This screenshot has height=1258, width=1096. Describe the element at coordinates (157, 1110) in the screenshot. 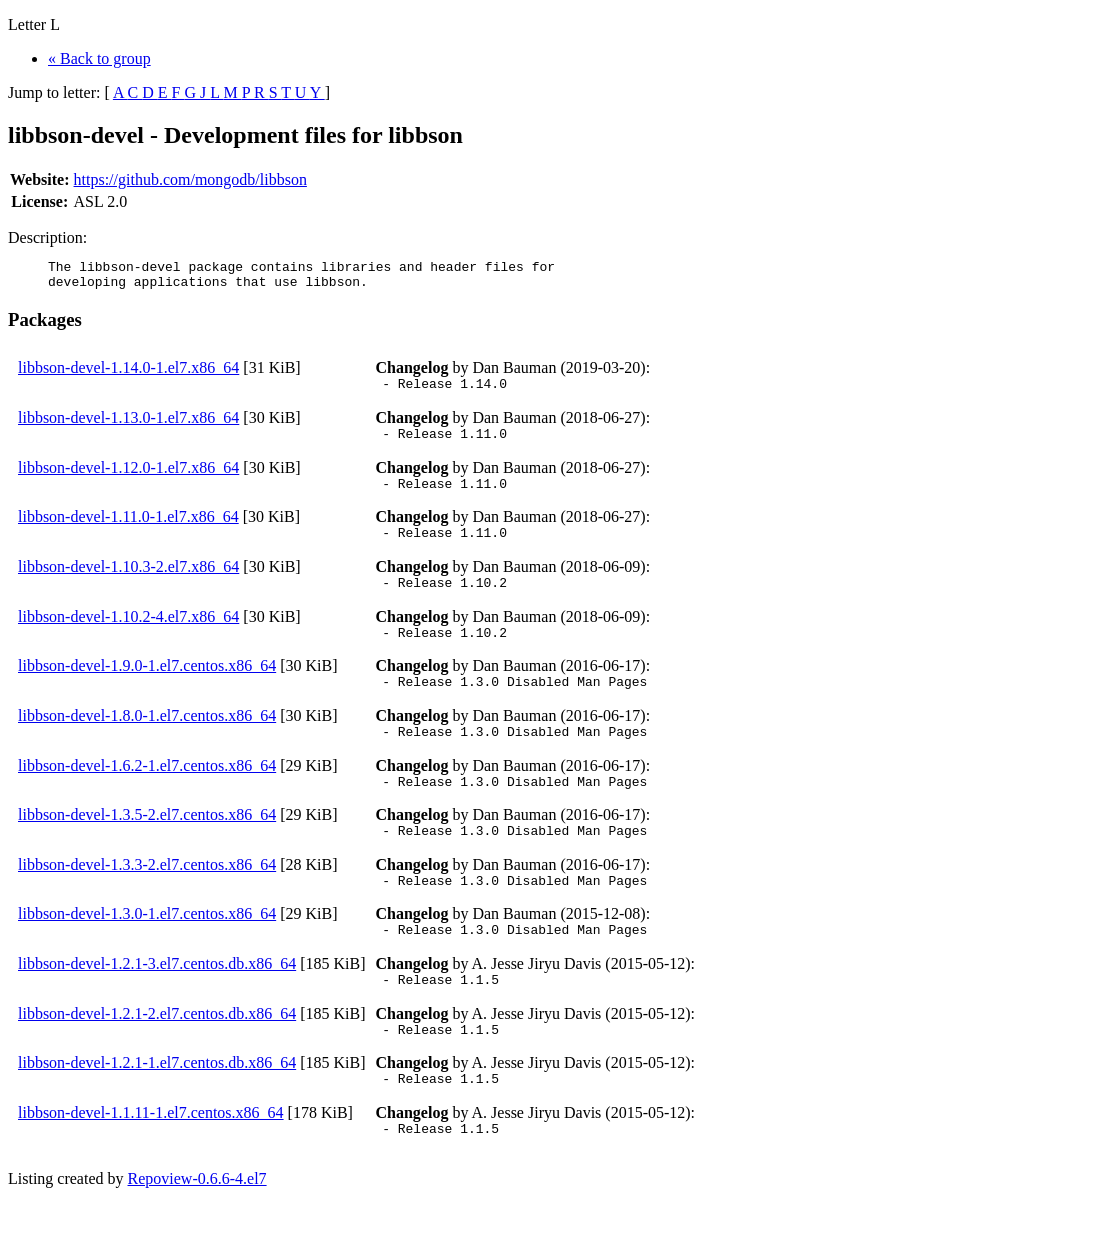

I see `libbson-devel-1.2.1-1.el7.centos.db.x86_64` at that location.